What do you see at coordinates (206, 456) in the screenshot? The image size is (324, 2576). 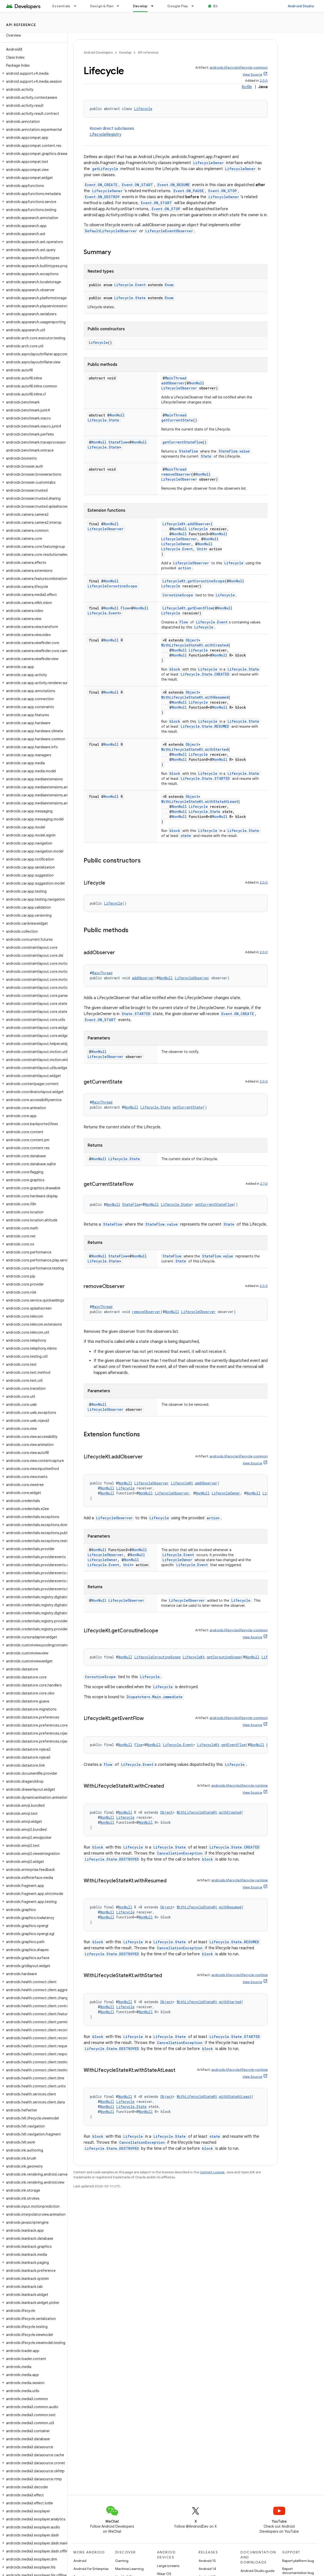 I see `State` at bounding box center [206, 456].